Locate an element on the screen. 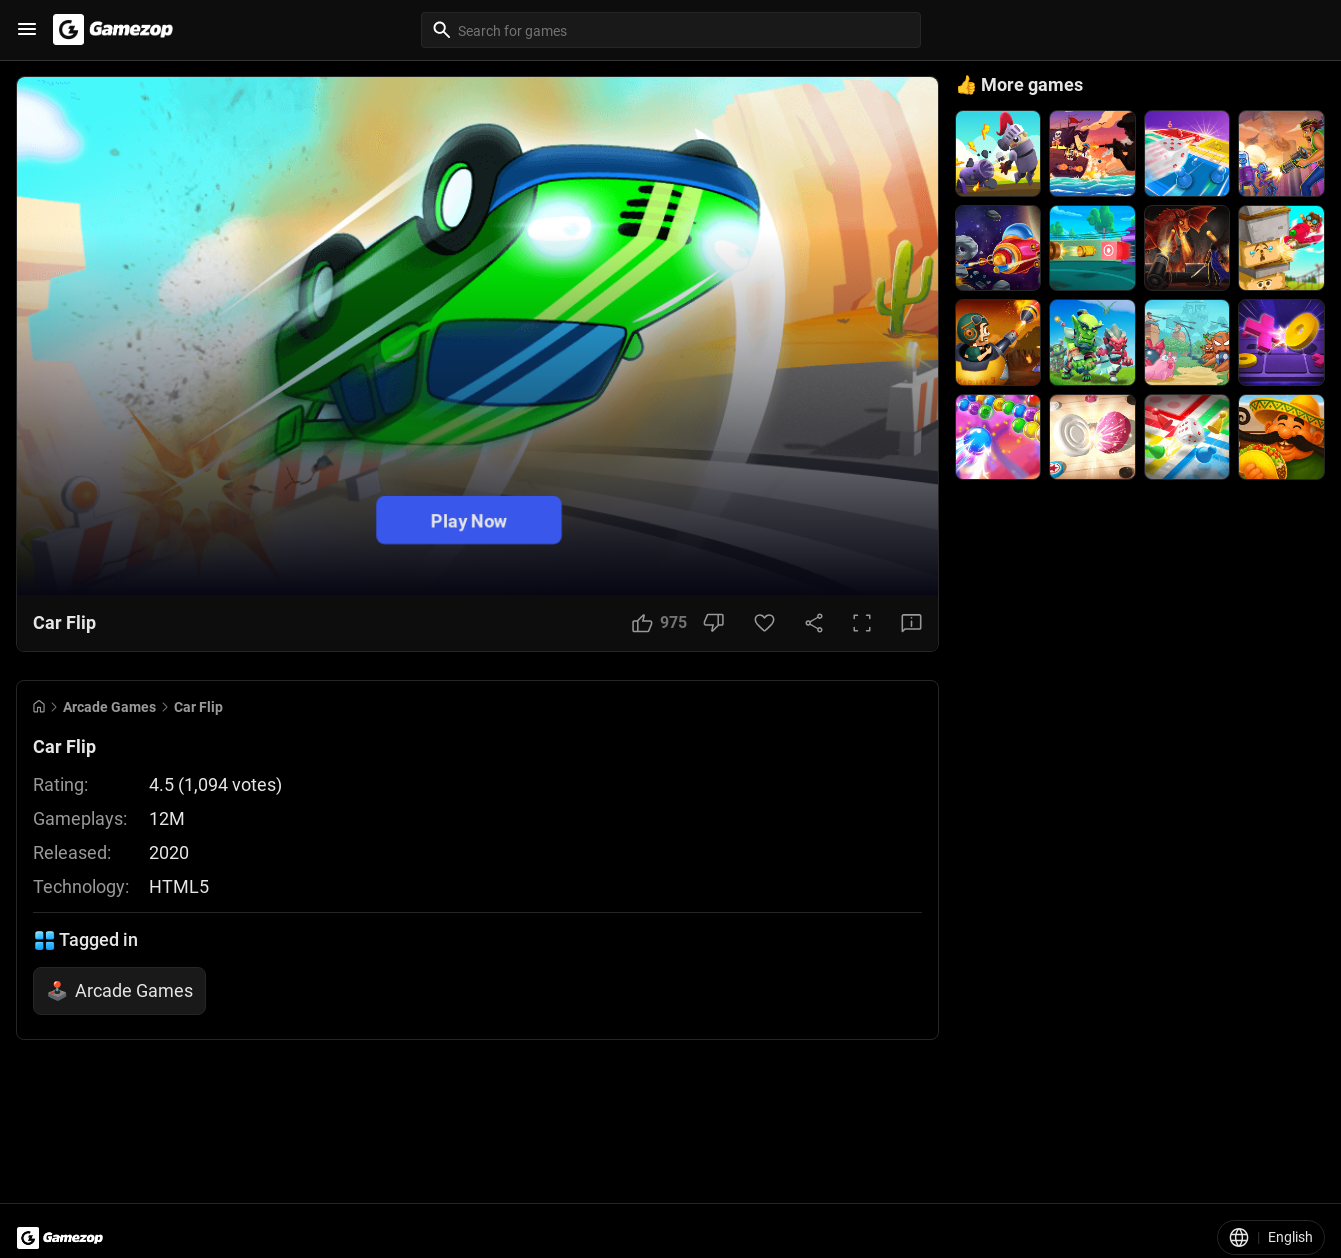 The image size is (1341, 1258). Play Now is located at coordinates (469, 519).